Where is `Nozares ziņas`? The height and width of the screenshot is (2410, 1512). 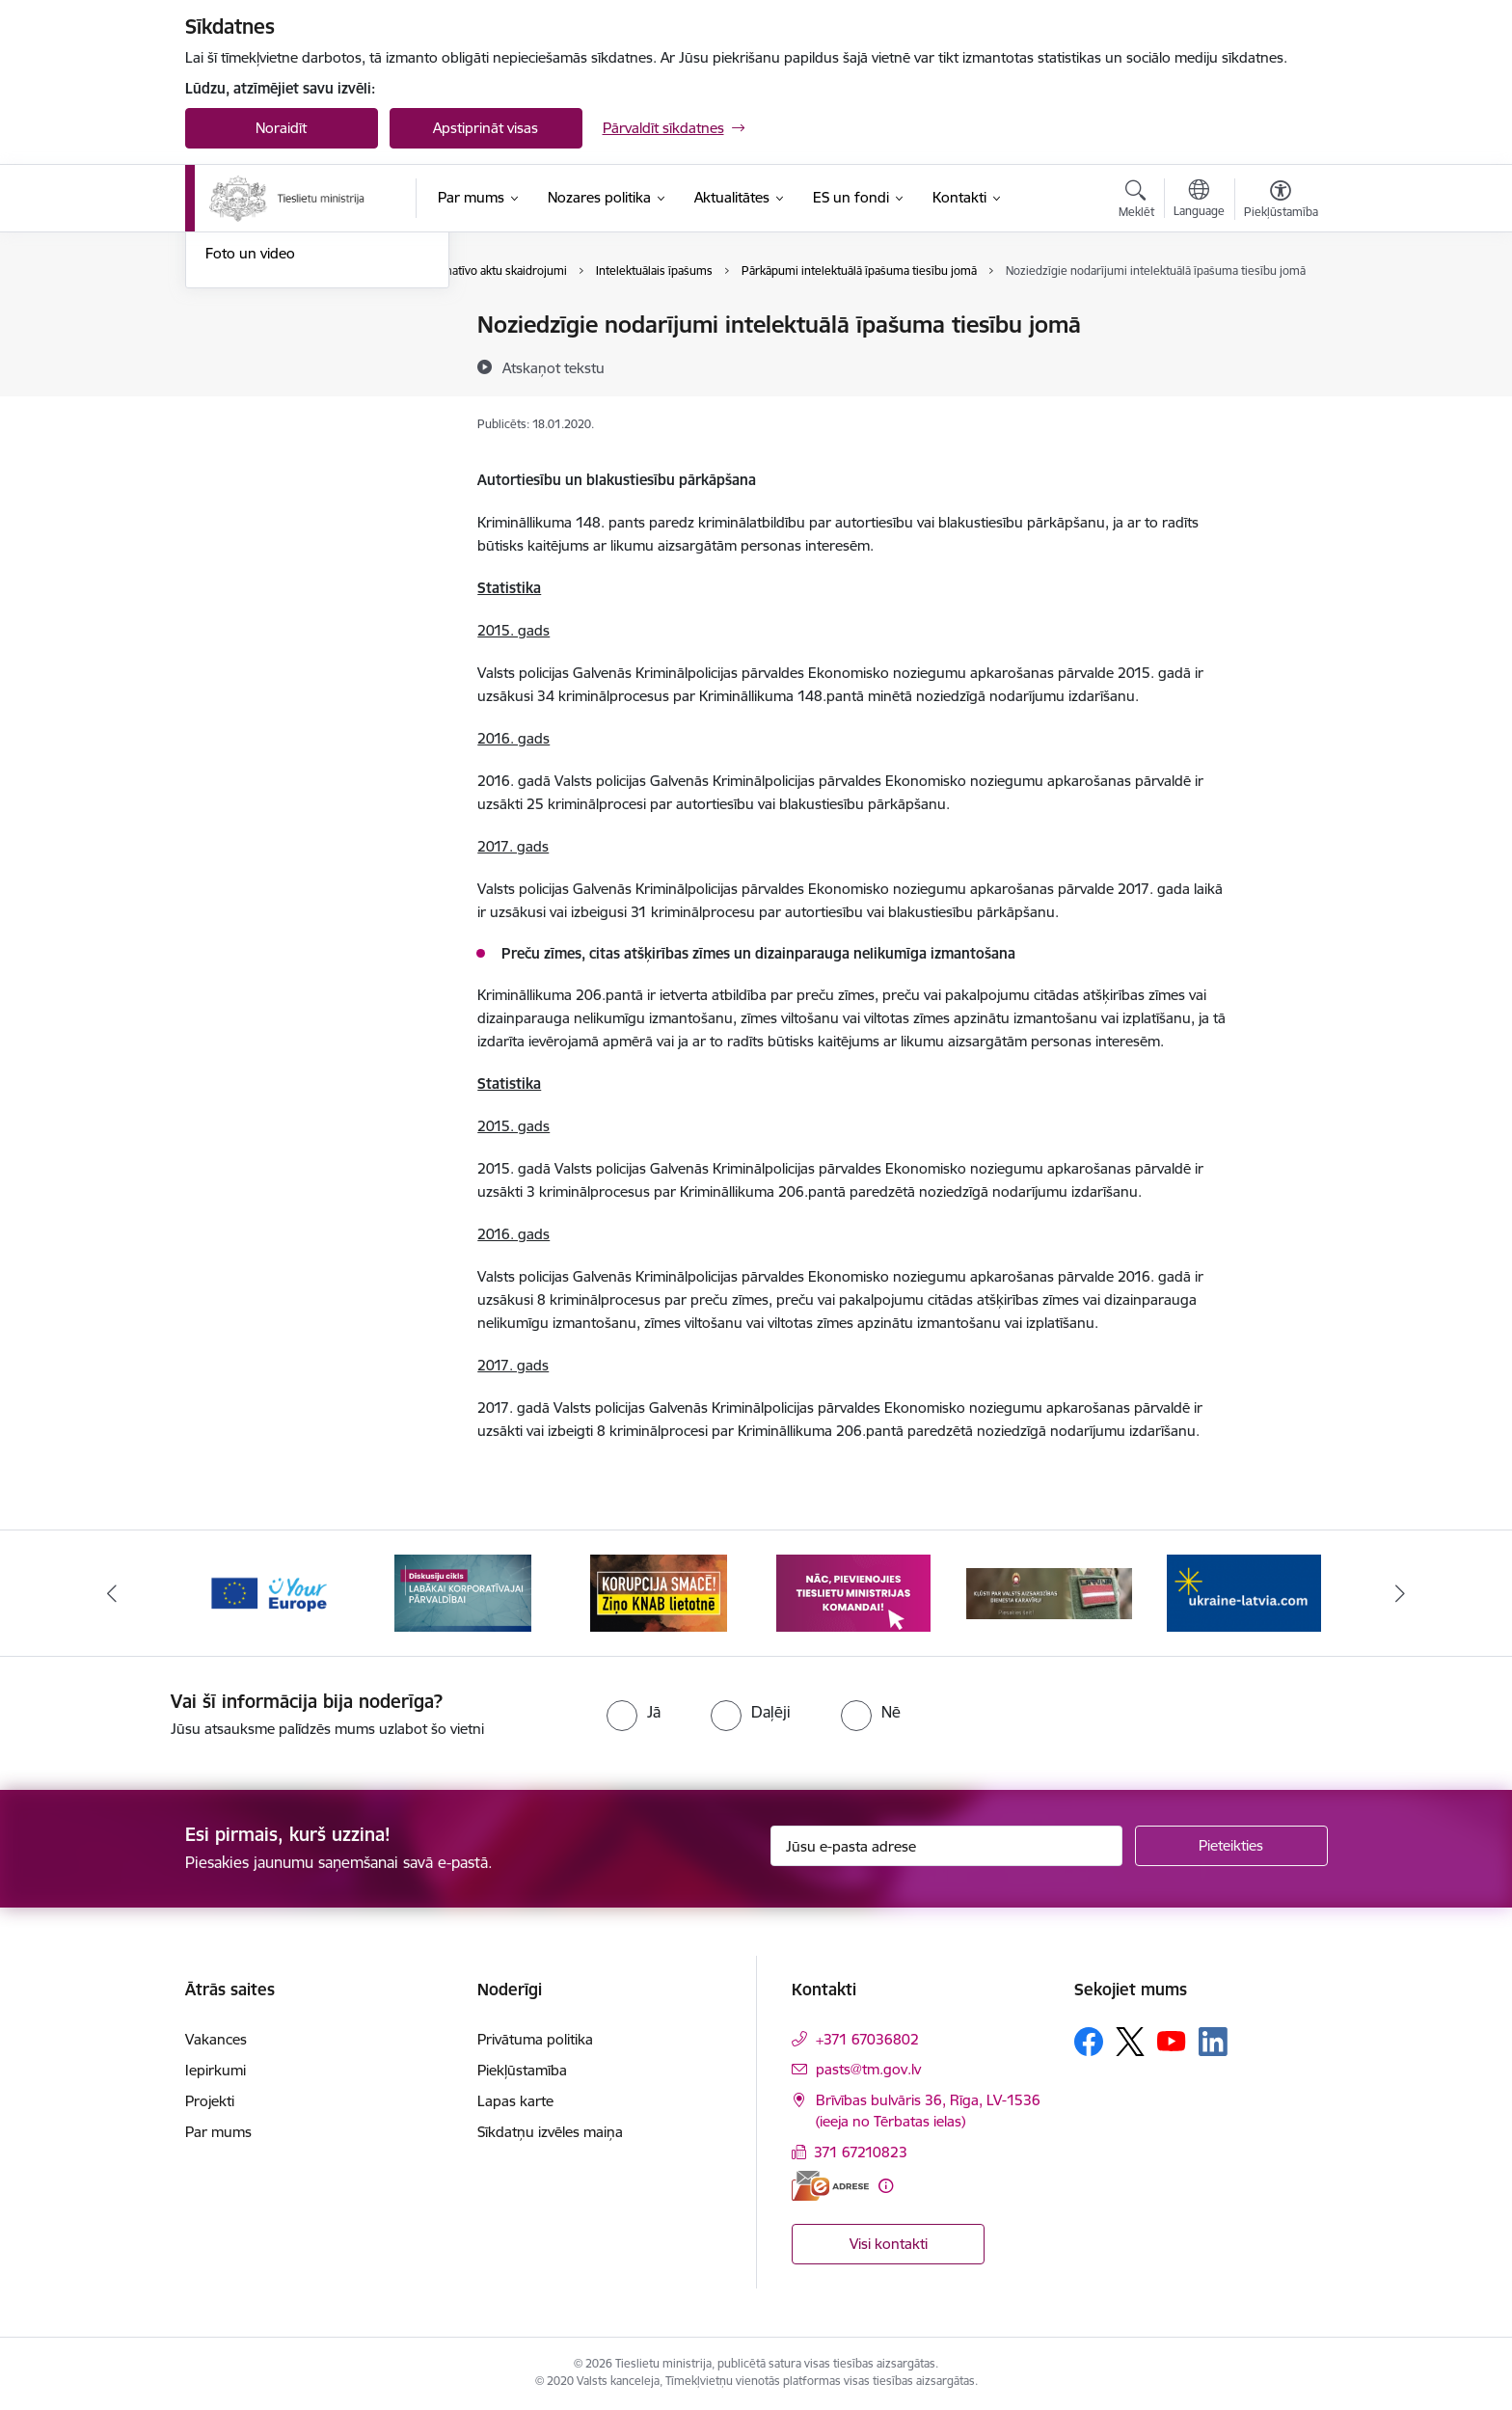
Nozares ziņas is located at coordinates (250, 427).